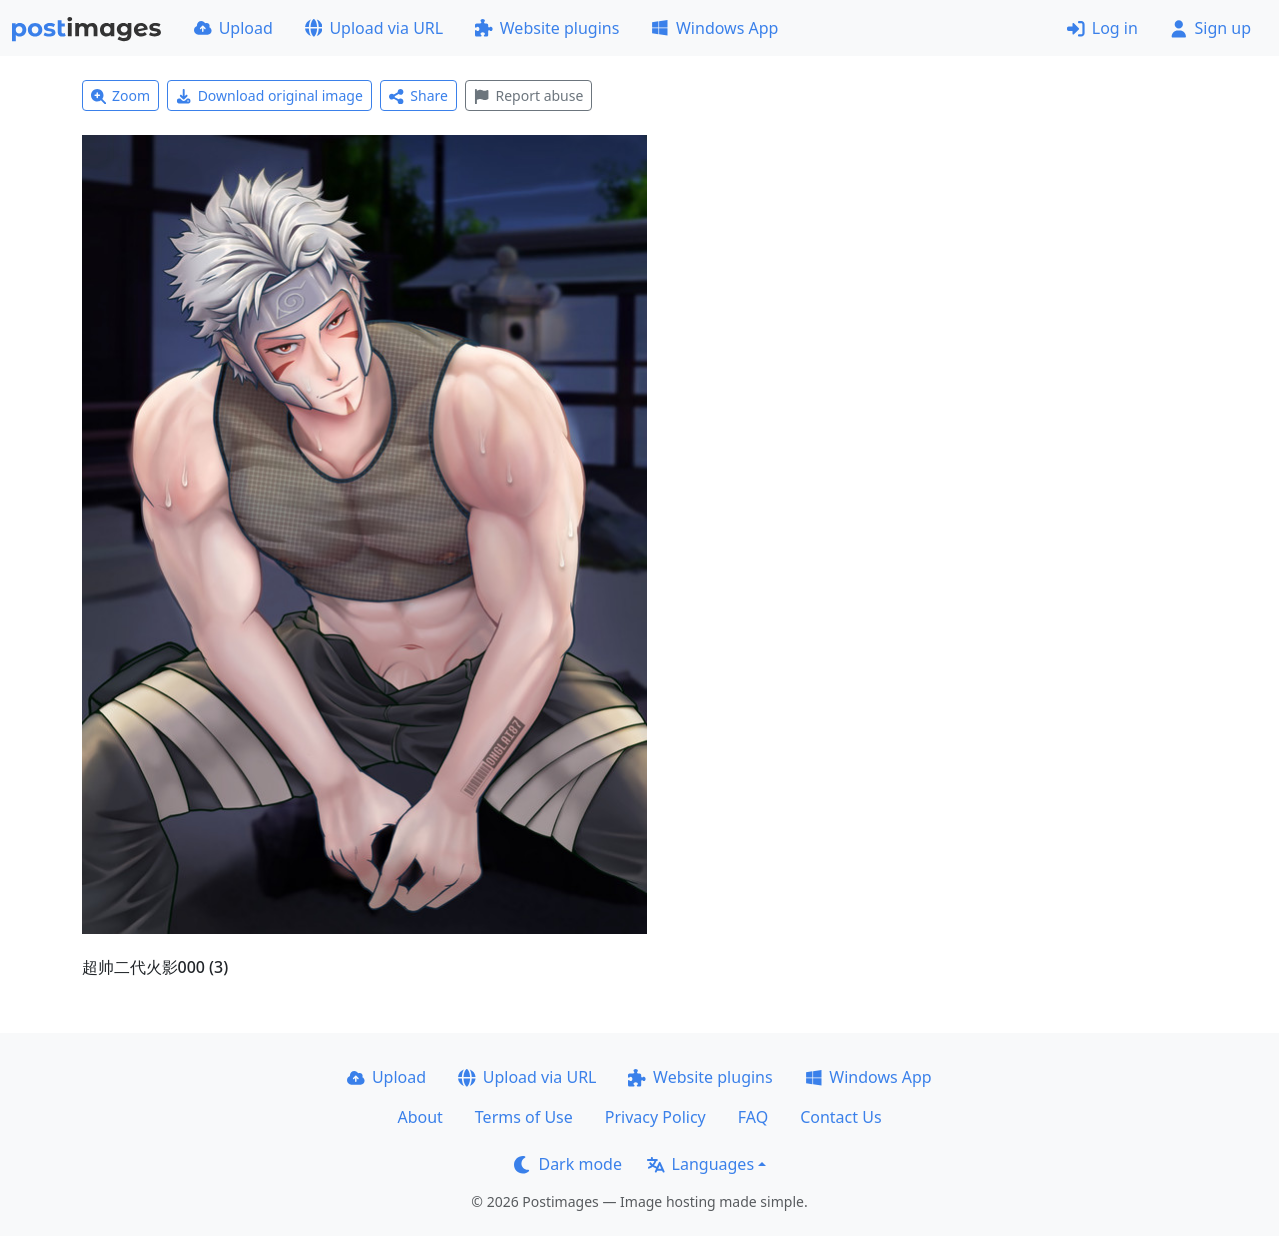 This screenshot has width=1279, height=1236. What do you see at coordinates (418, 95) in the screenshot?
I see `Share` at bounding box center [418, 95].